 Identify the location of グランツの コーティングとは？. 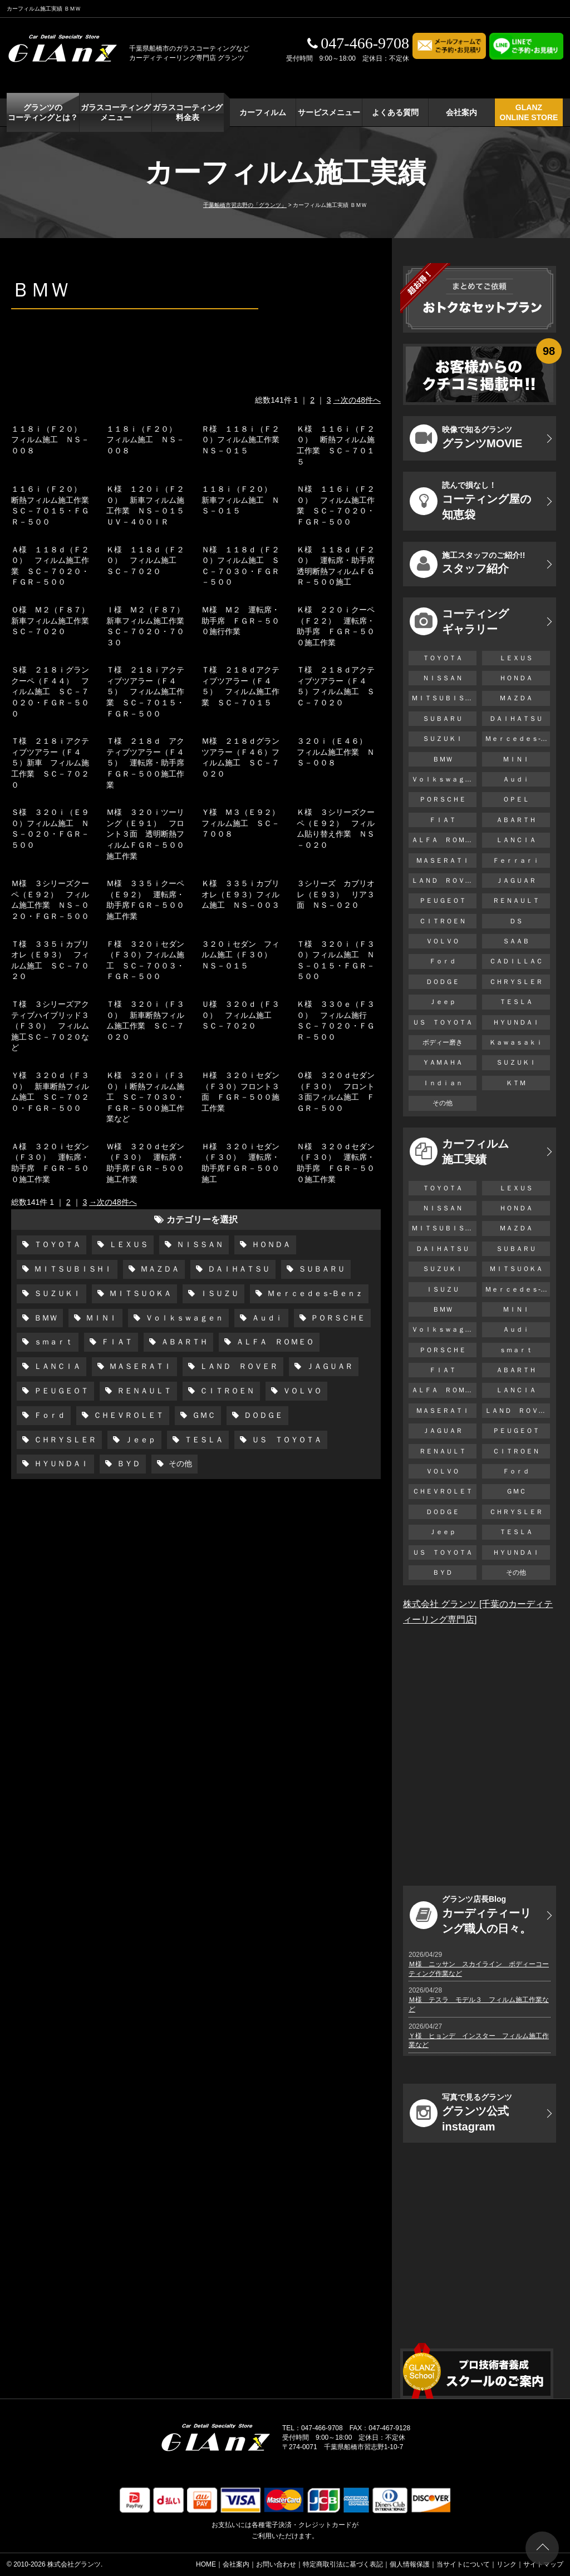
(43, 112).